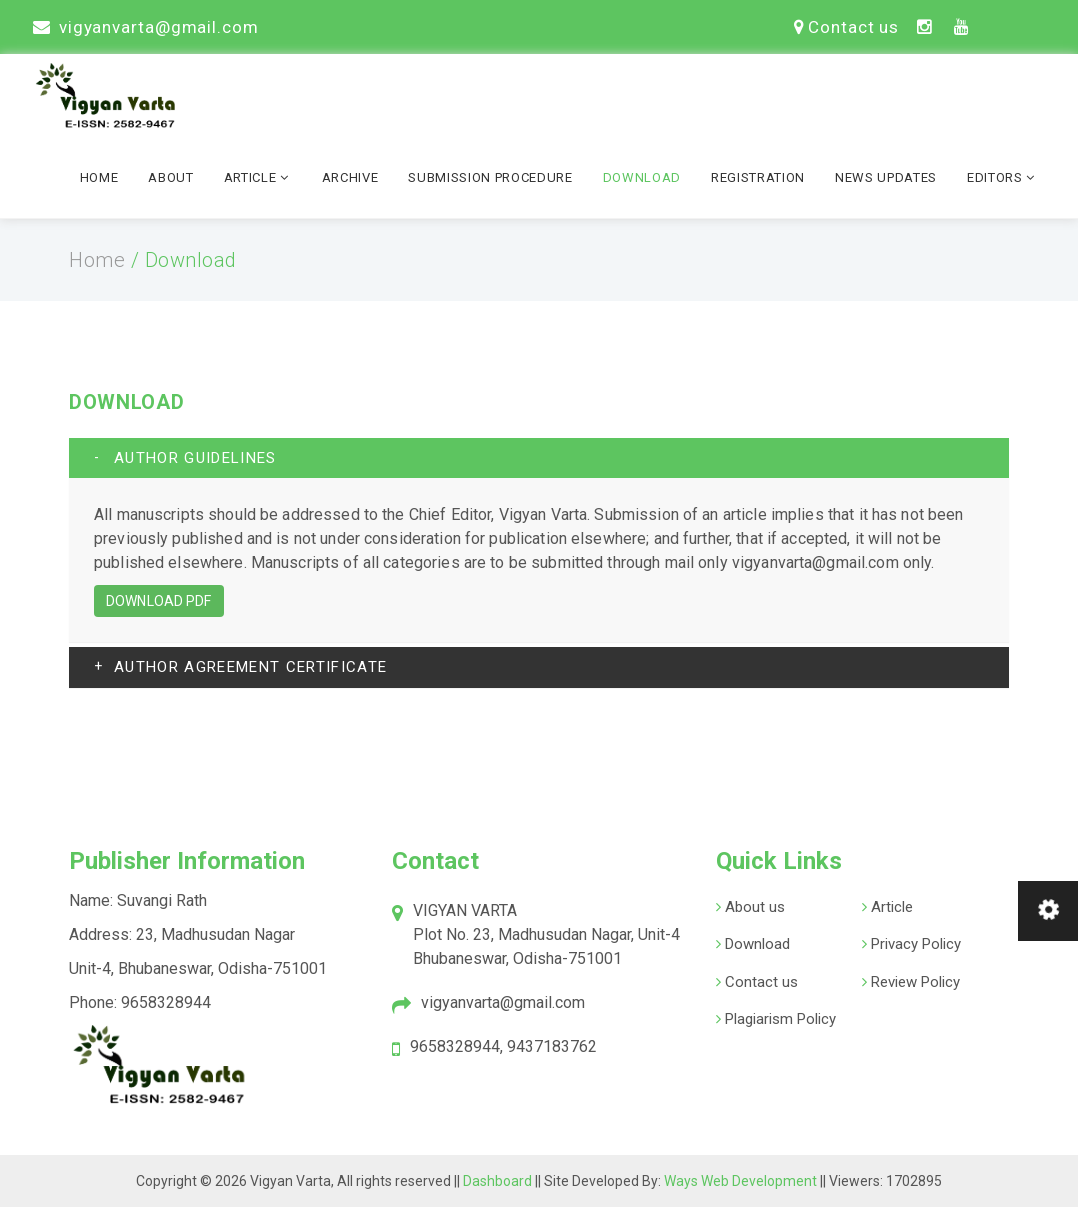  What do you see at coordinates (778, 1019) in the screenshot?
I see `Plagiarism Policy` at bounding box center [778, 1019].